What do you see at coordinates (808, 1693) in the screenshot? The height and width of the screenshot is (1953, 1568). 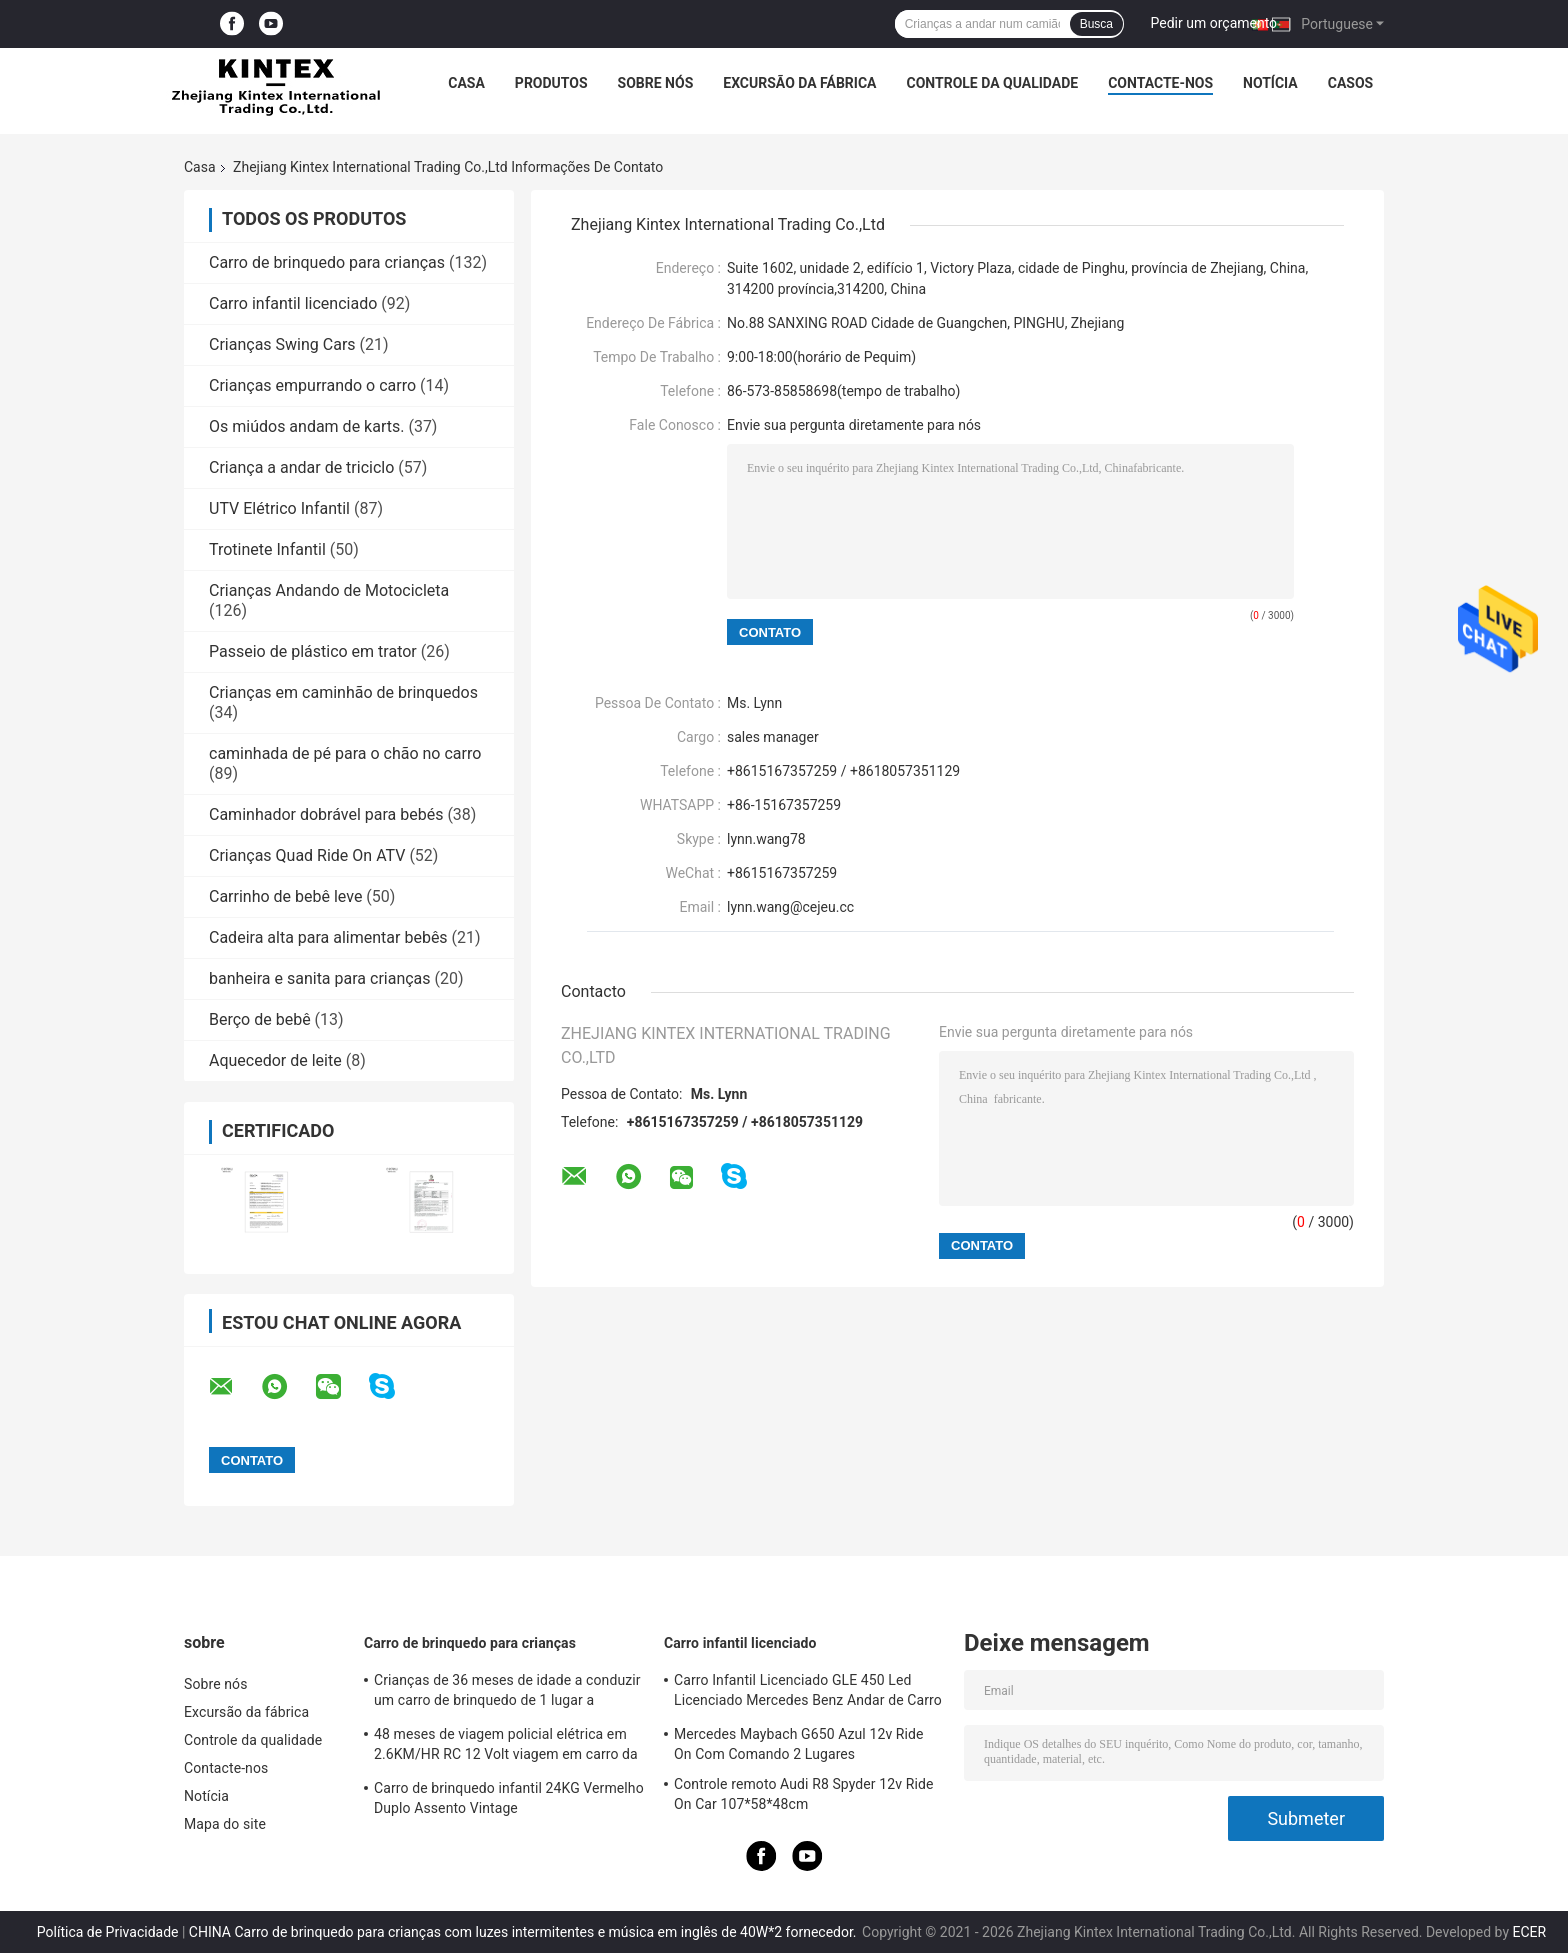 I see `Carro Infantil Licenciado GLE 450 Led Licenciado Mercedes Benz Andar de Carro 25KG` at bounding box center [808, 1693].